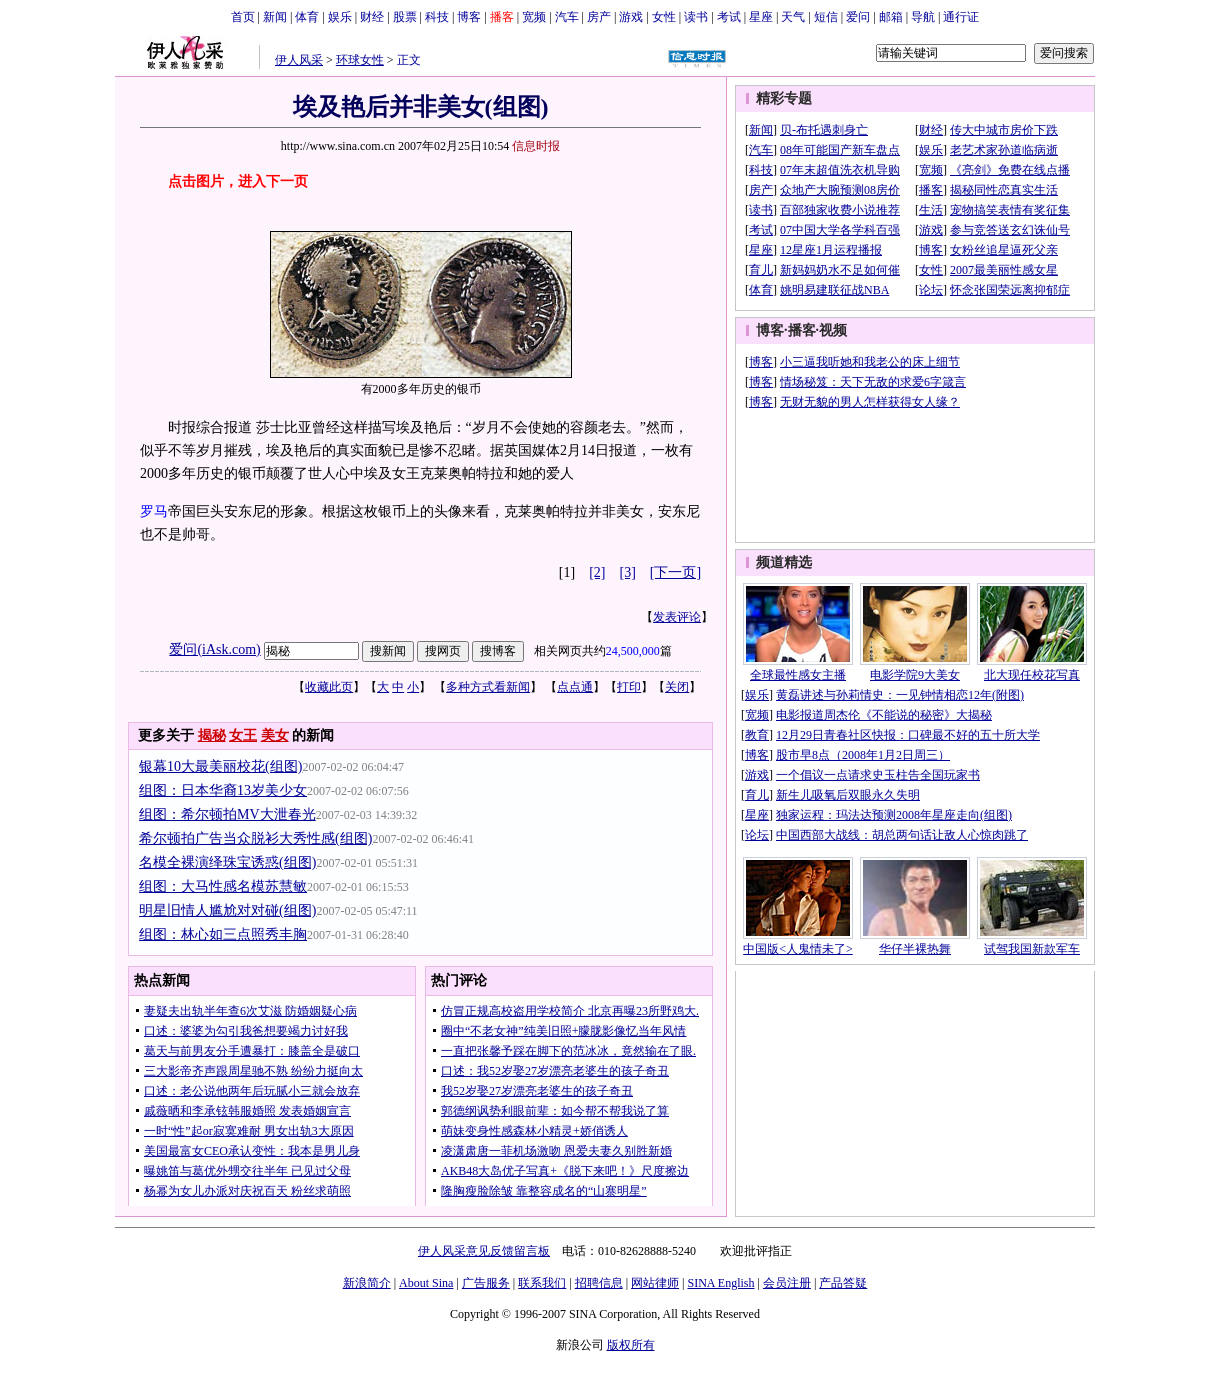 The image size is (1210, 1374). Describe the element at coordinates (843, 1283) in the screenshot. I see `产品答疑` at that location.